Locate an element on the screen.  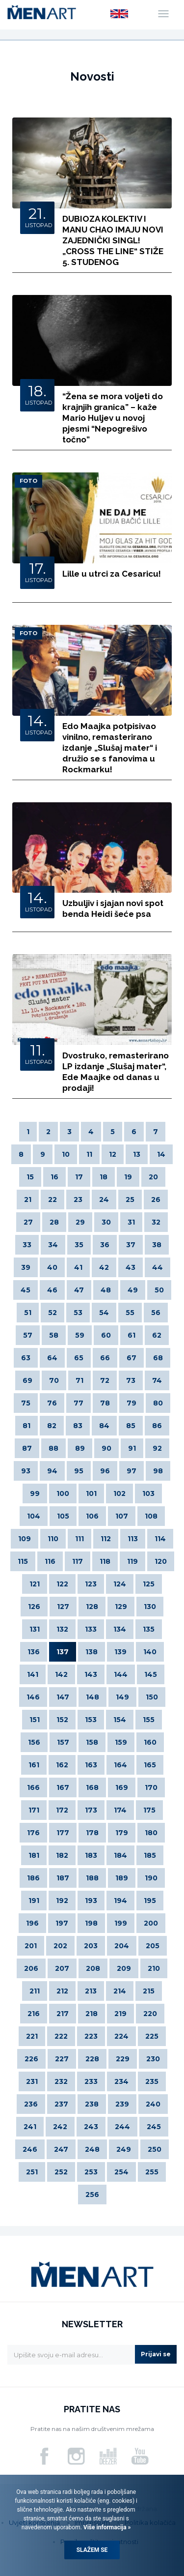
213 is located at coordinates (91, 1991).